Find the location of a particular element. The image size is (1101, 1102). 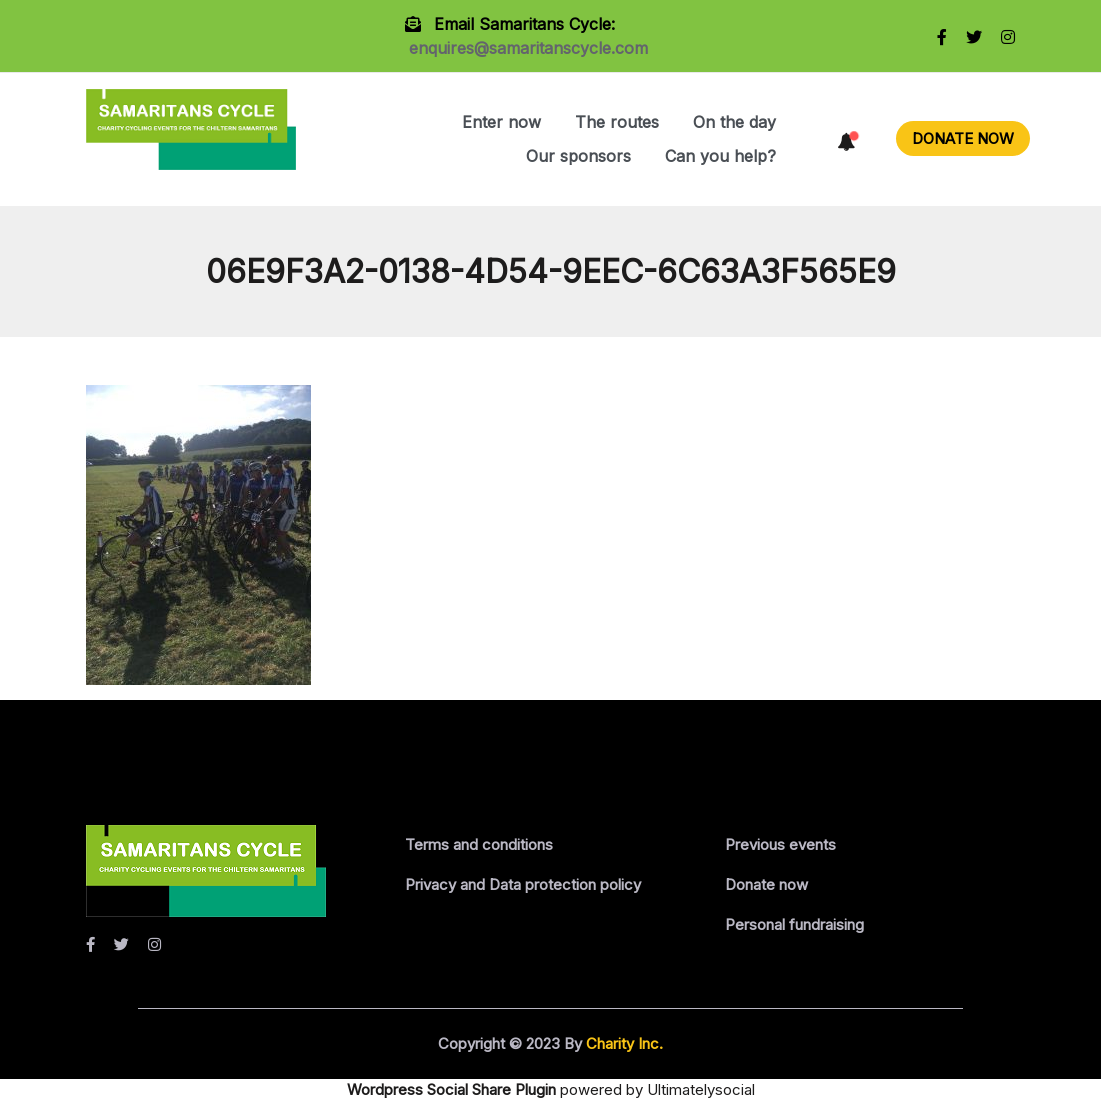

Terms and conditions is located at coordinates (479, 844).